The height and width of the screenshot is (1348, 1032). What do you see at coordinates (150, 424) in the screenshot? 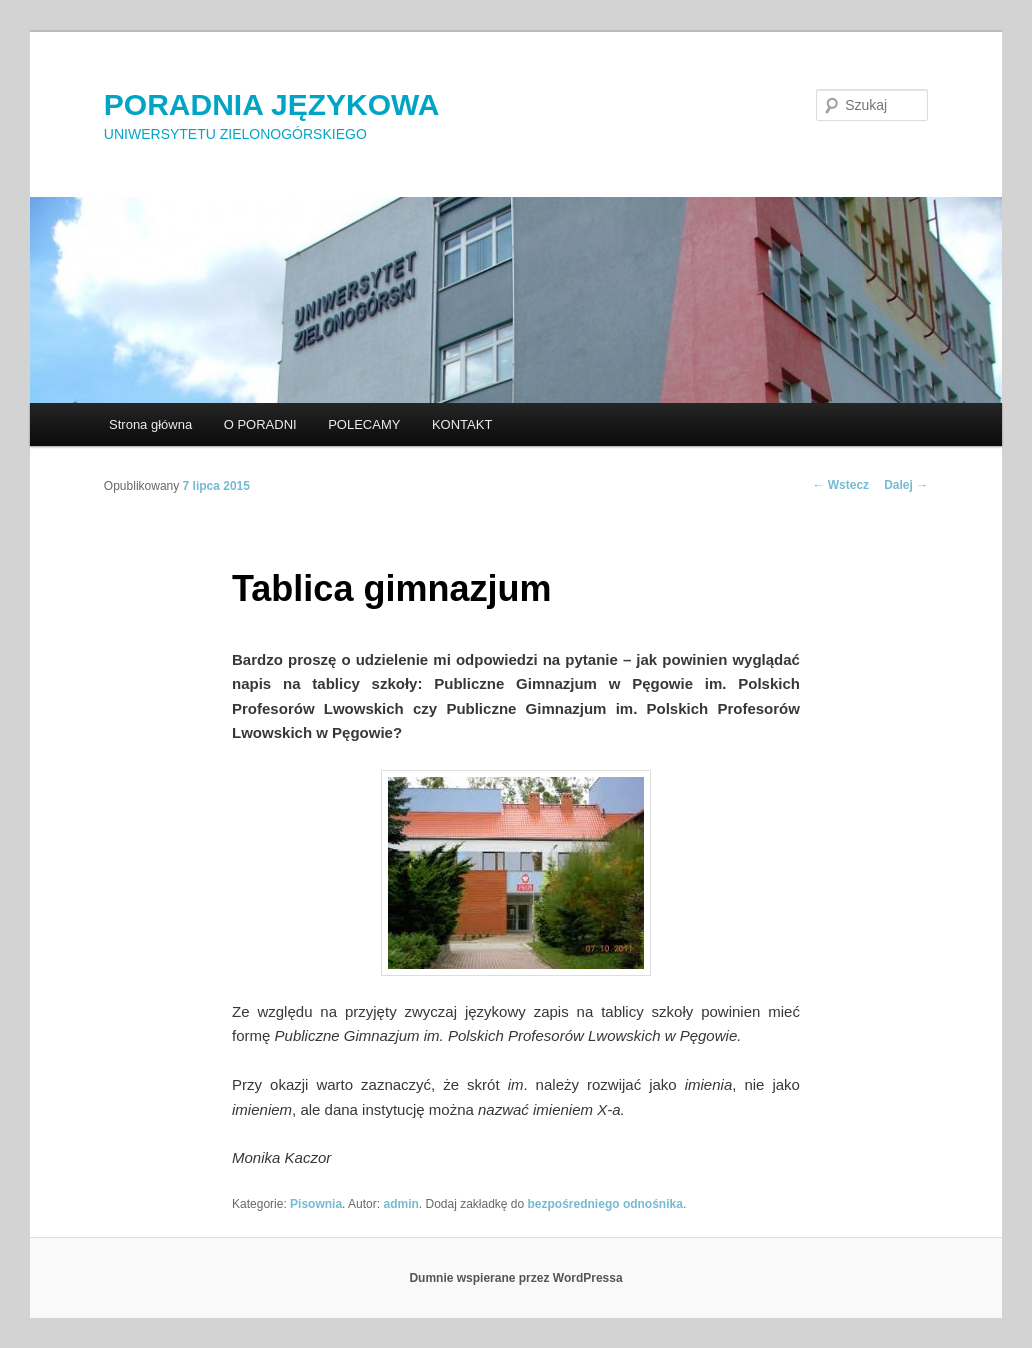
I see `Strona główna` at bounding box center [150, 424].